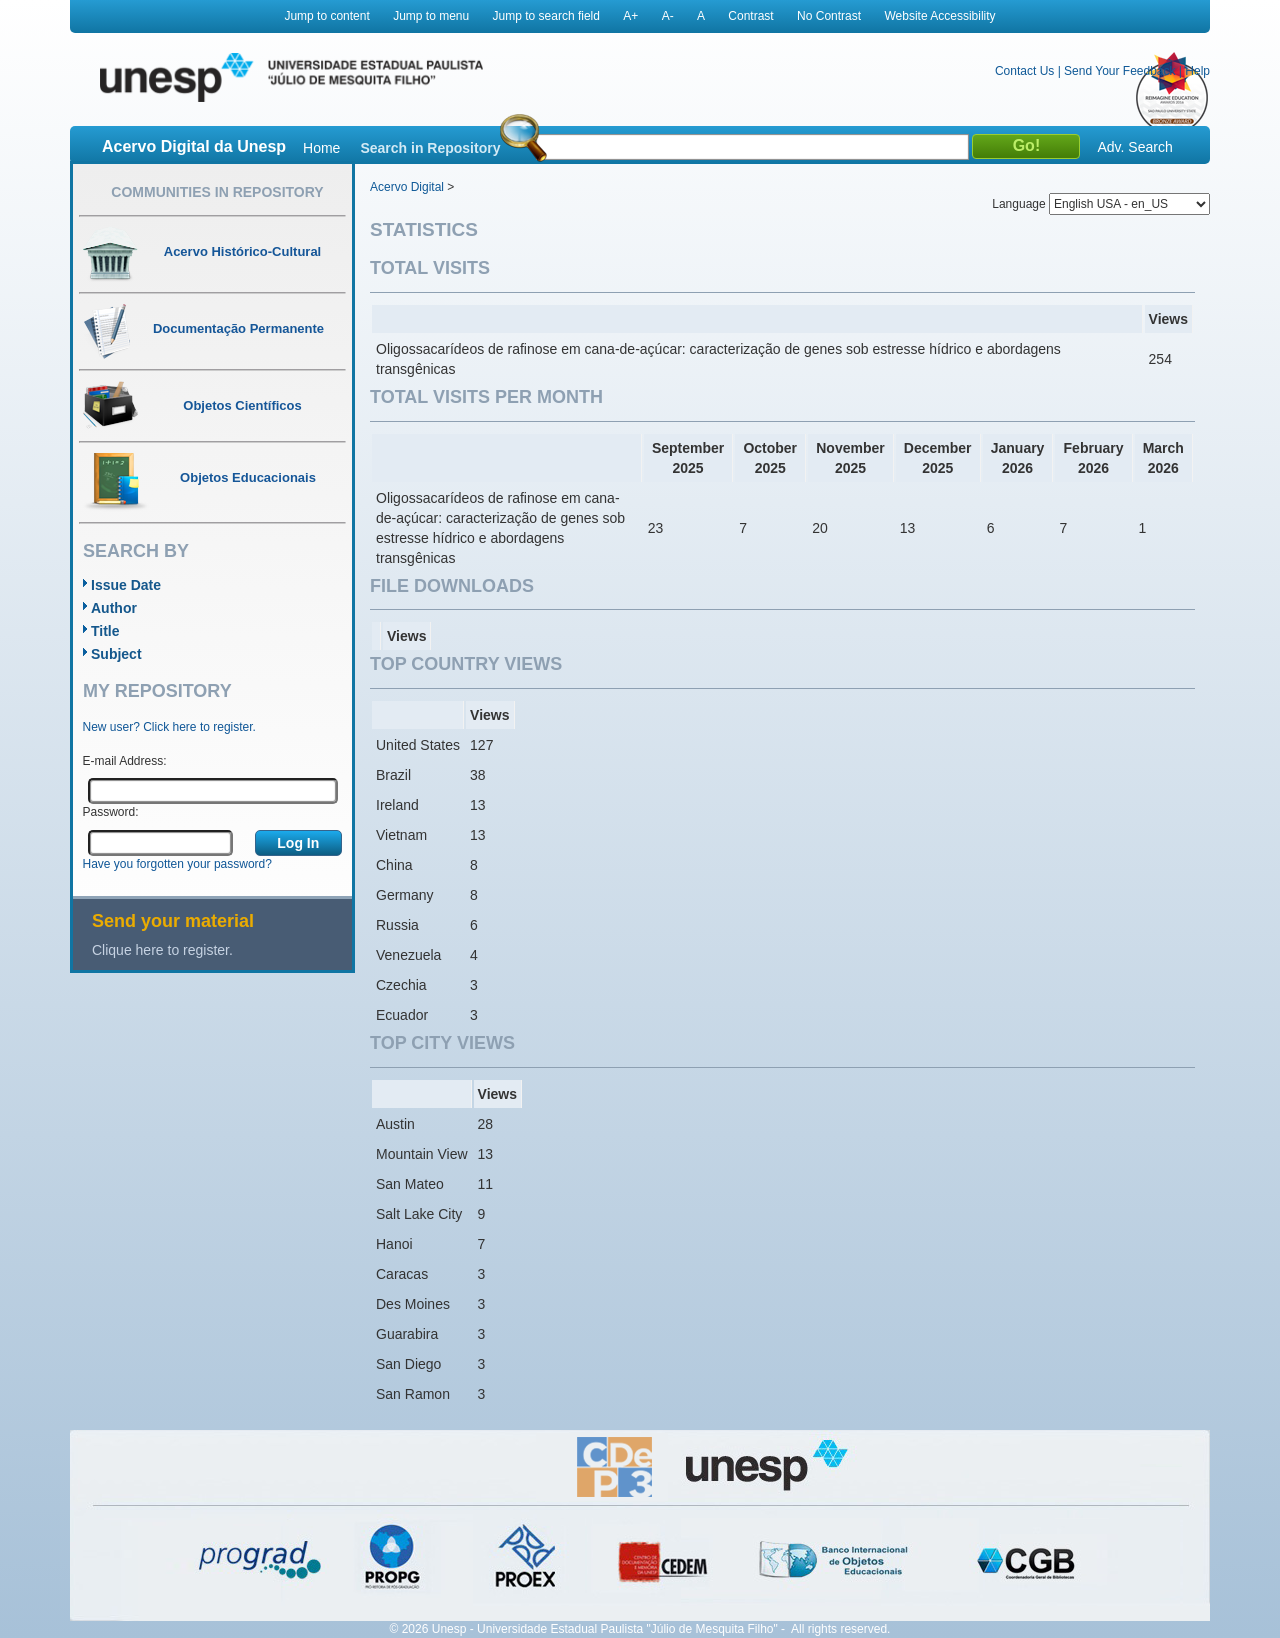  Describe the element at coordinates (431, 16) in the screenshot. I see `Jump to menu` at that location.